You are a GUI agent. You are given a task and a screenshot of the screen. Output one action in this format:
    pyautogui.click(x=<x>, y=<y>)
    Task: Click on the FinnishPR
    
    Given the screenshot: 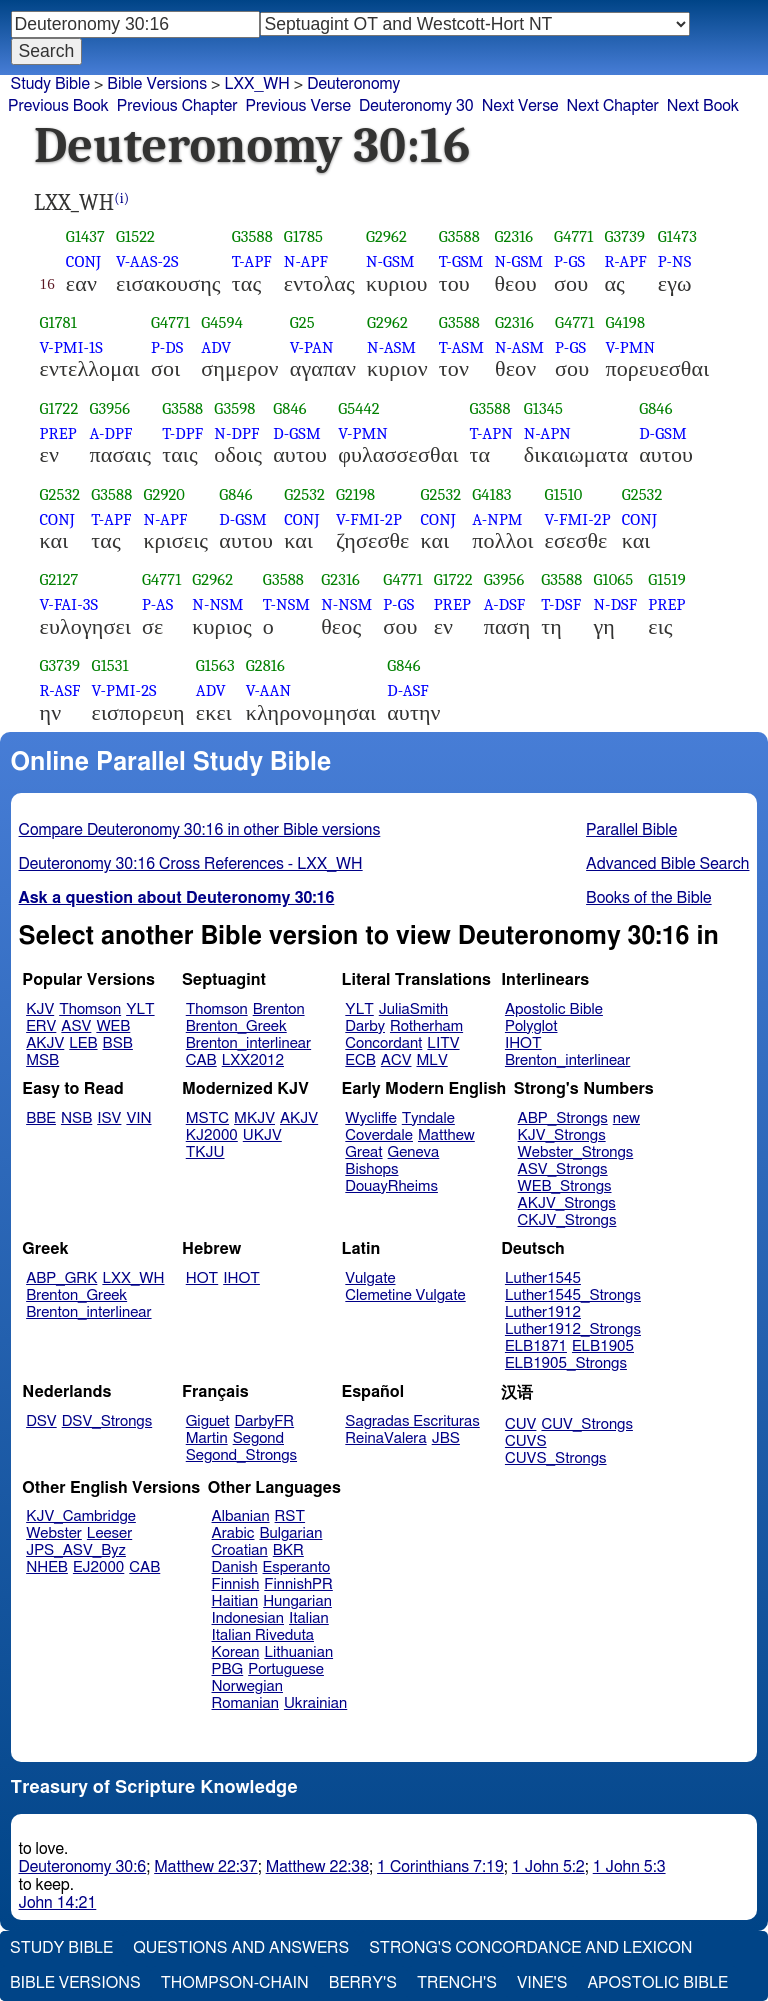 What is the action you would take?
    pyautogui.click(x=298, y=1584)
    